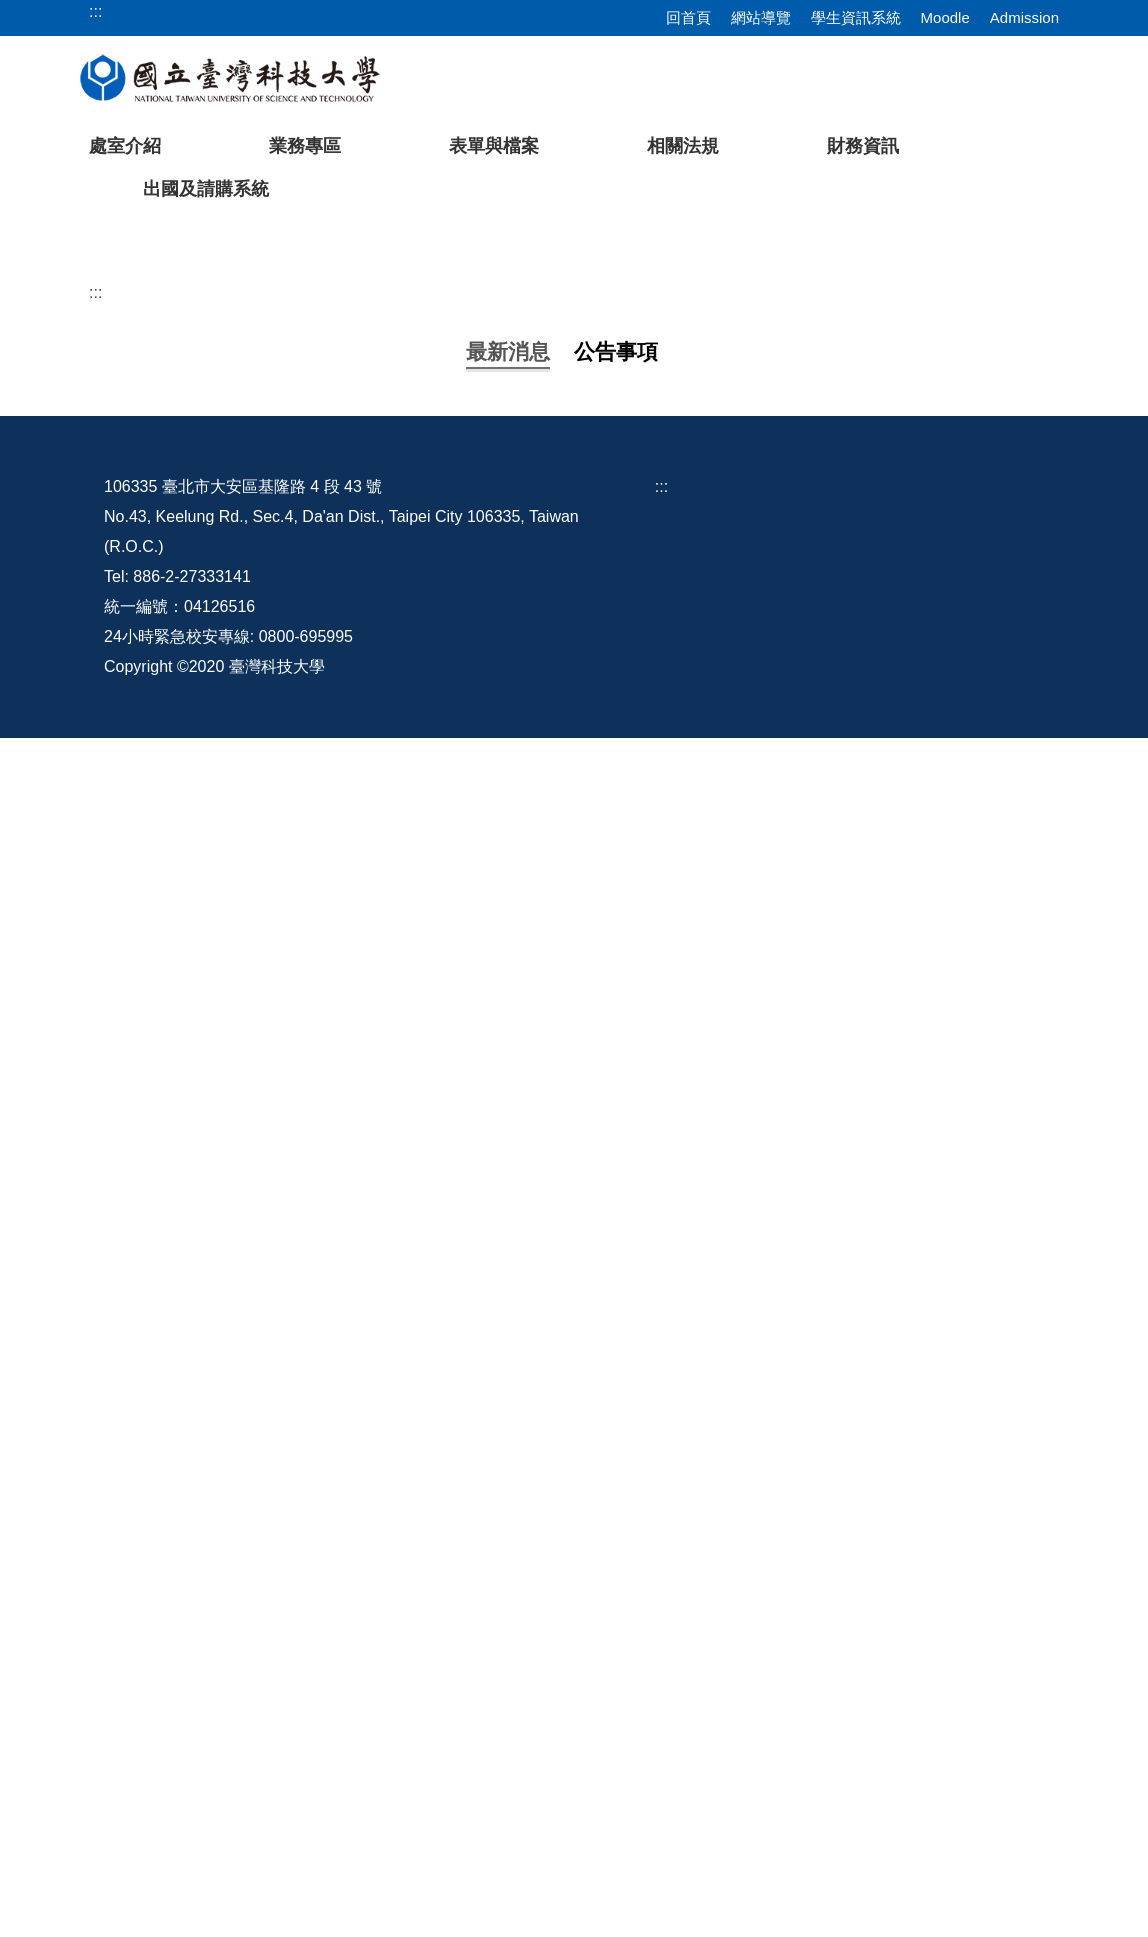  What do you see at coordinates (206, 189) in the screenshot?
I see `出國及請購系統 [button]` at bounding box center [206, 189].